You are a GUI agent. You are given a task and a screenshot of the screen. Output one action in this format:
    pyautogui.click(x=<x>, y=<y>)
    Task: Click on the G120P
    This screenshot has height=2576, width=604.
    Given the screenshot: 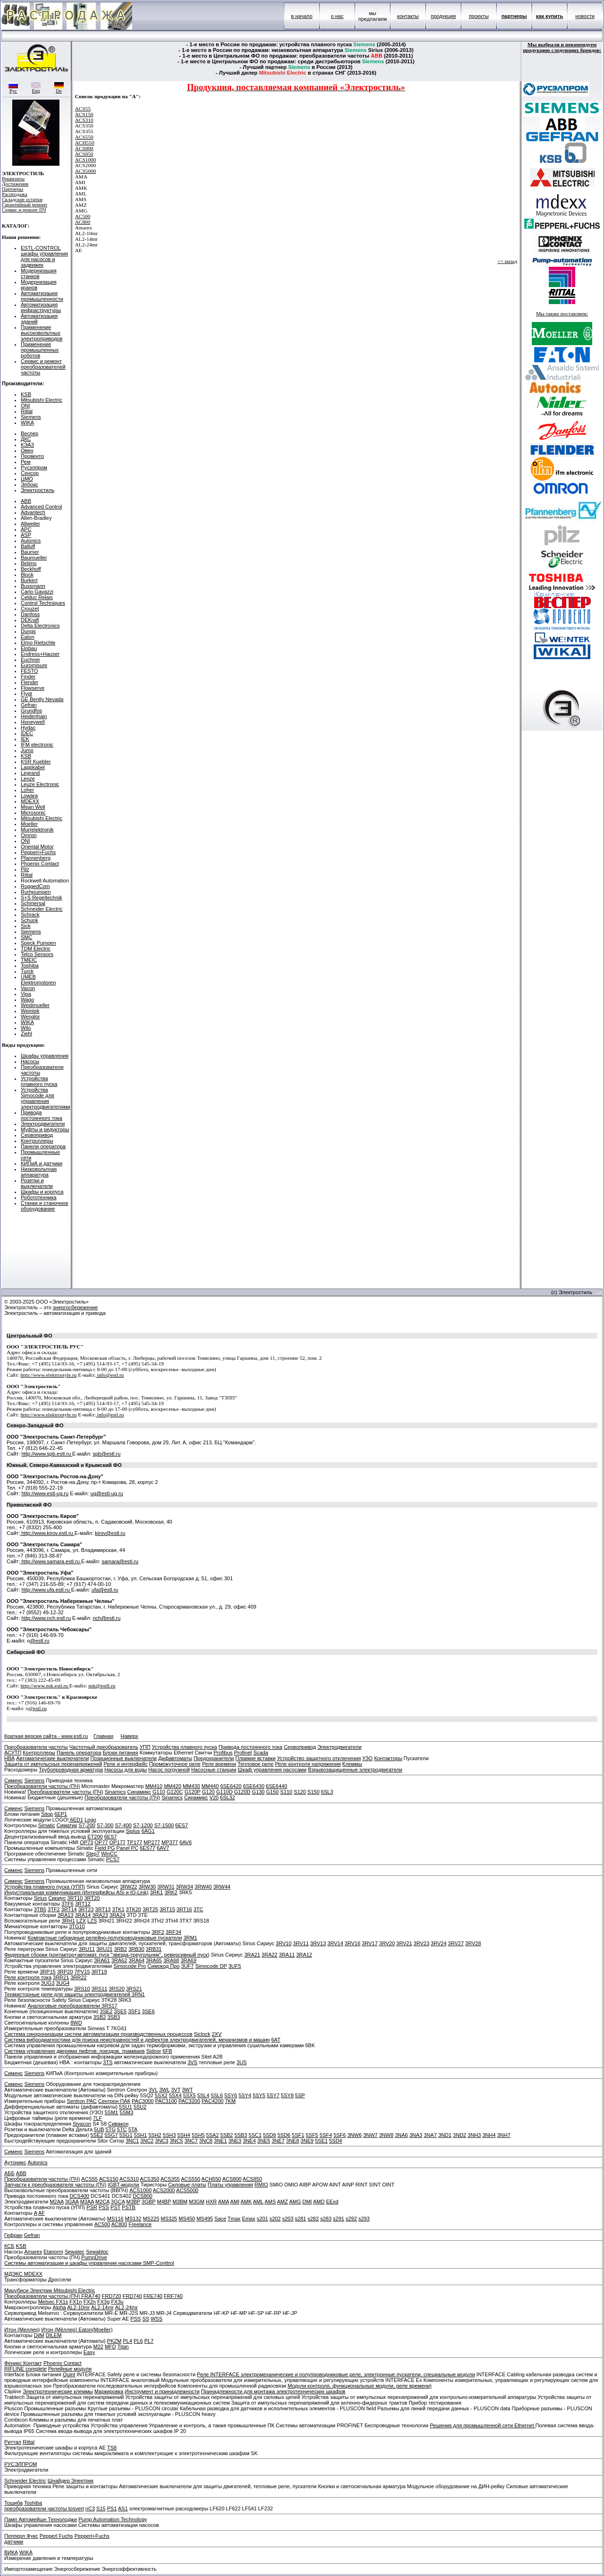 What is the action you would take?
    pyautogui.click(x=193, y=1792)
    